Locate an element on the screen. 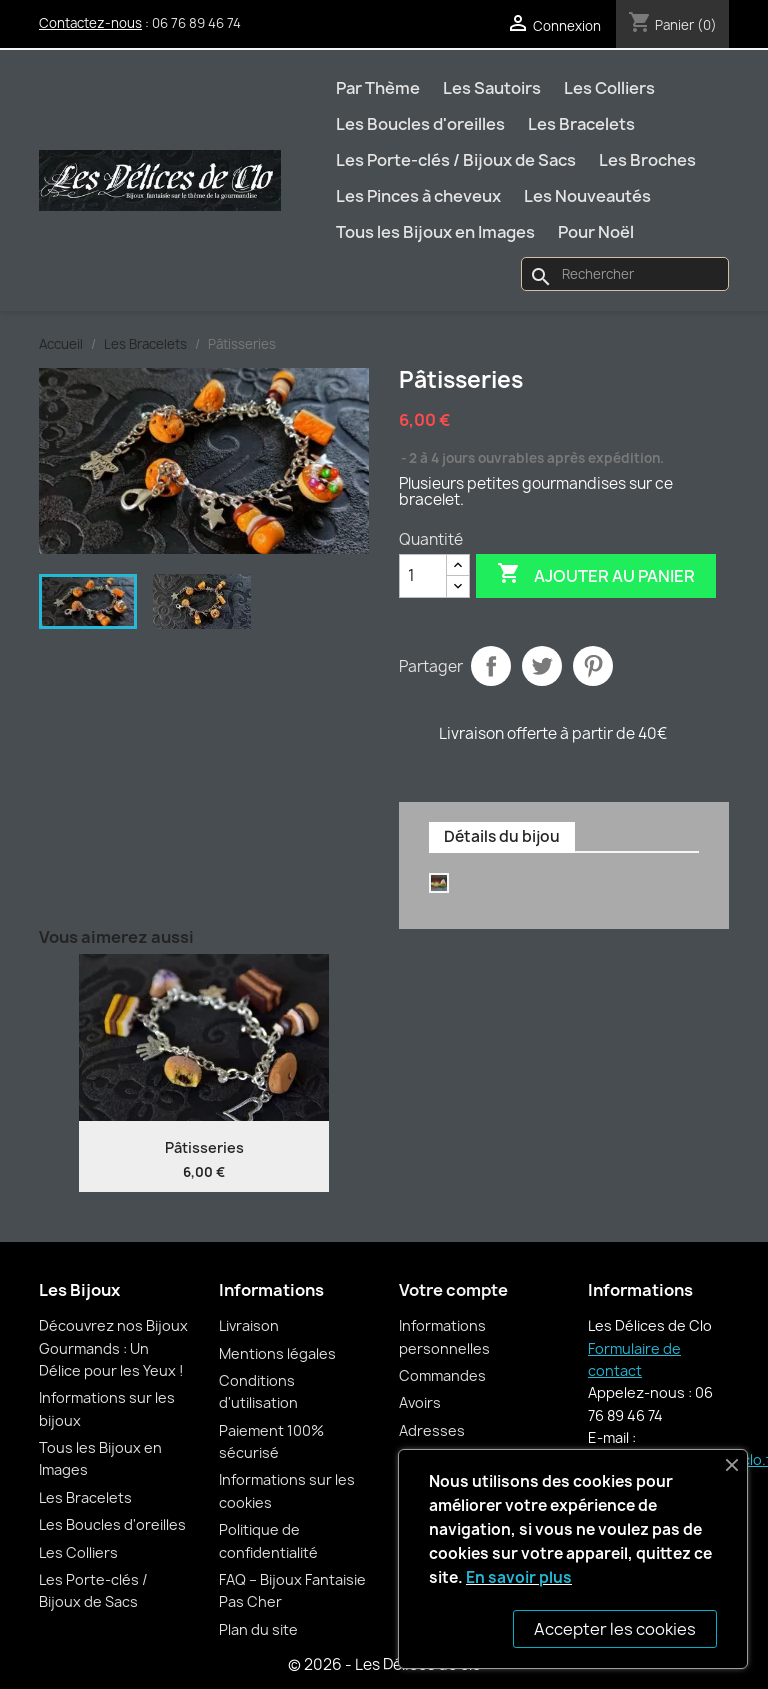 The width and height of the screenshot is (768, 1689). Mentions légales is located at coordinates (277, 1353).